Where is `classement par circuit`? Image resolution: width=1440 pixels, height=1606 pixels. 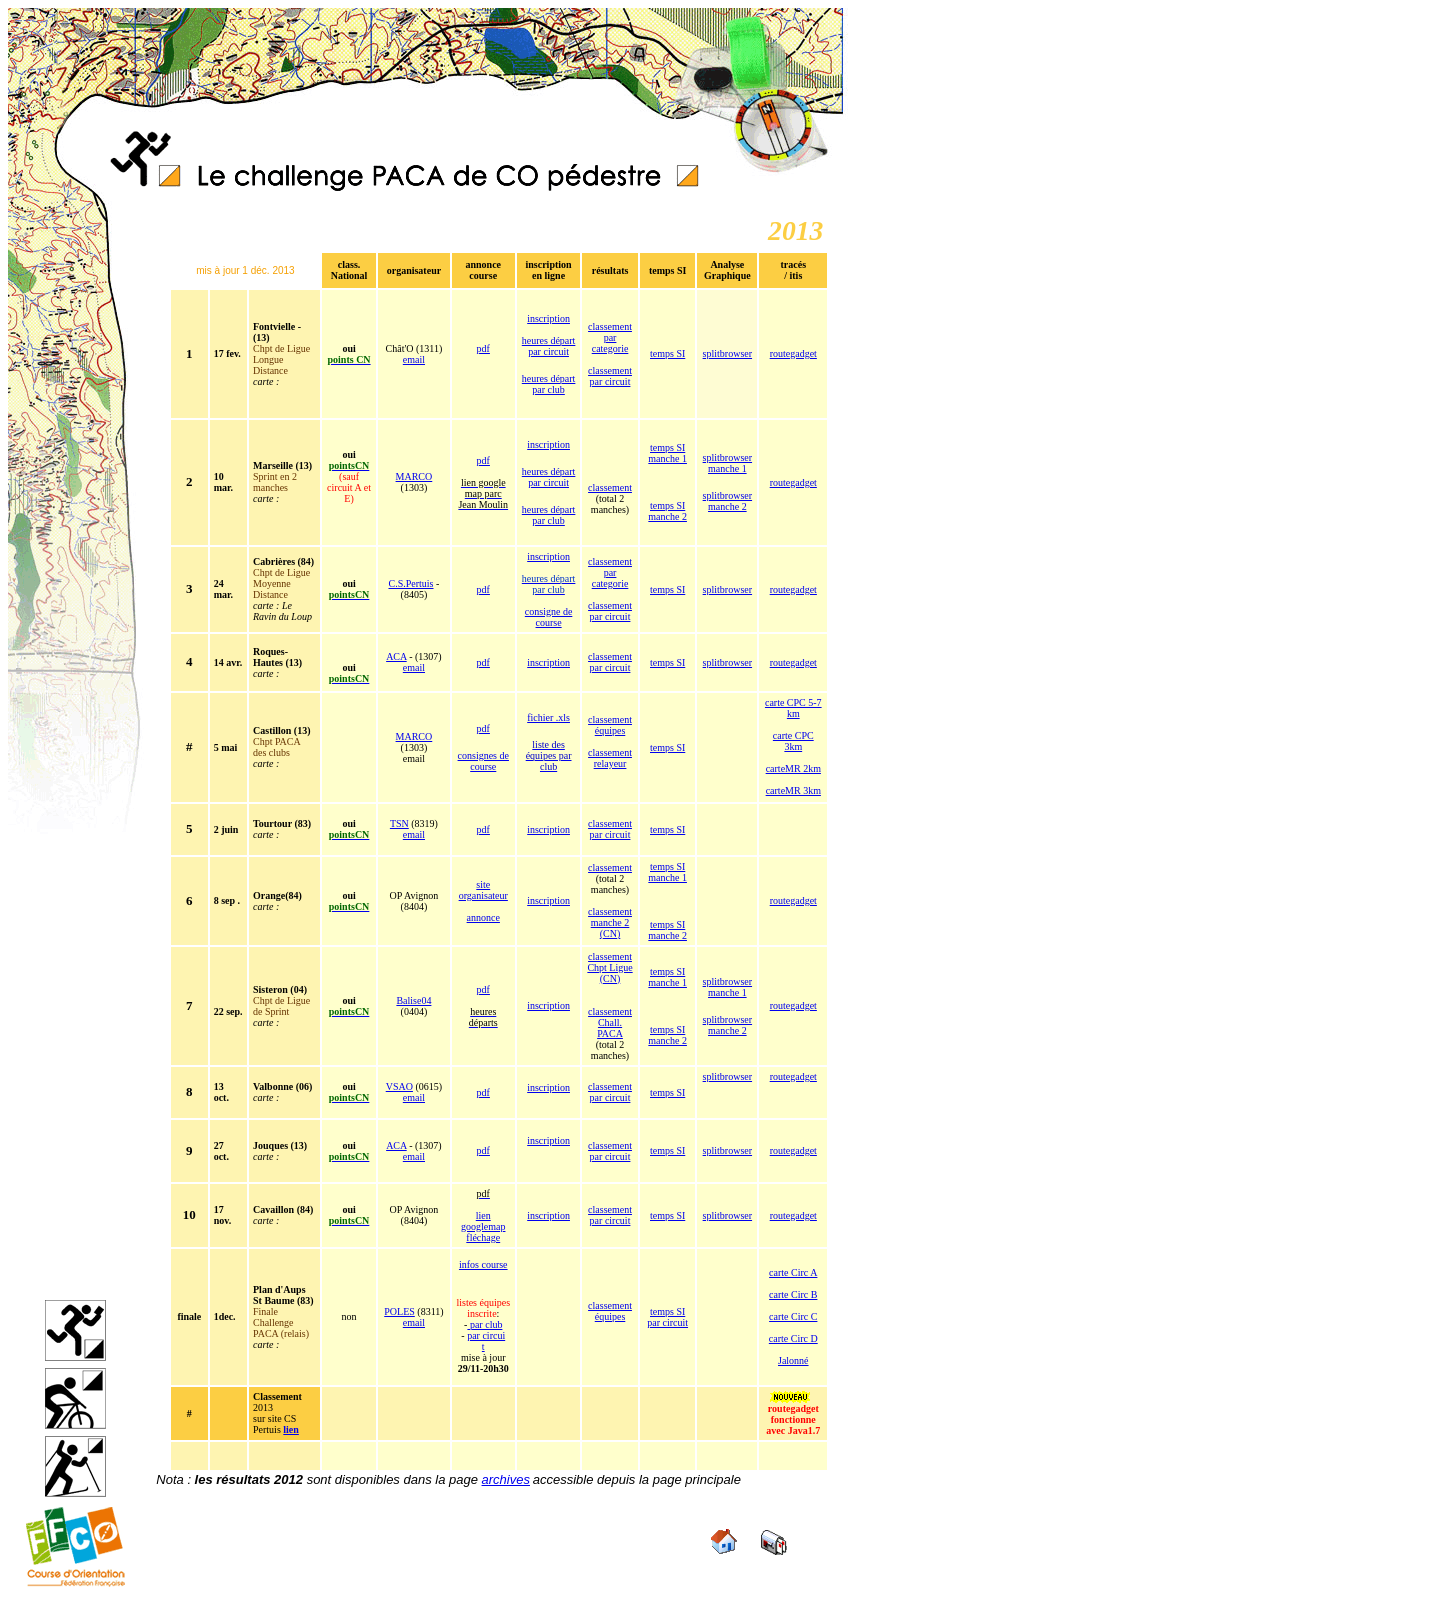 classement par circuit is located at coordinates (610, 376).